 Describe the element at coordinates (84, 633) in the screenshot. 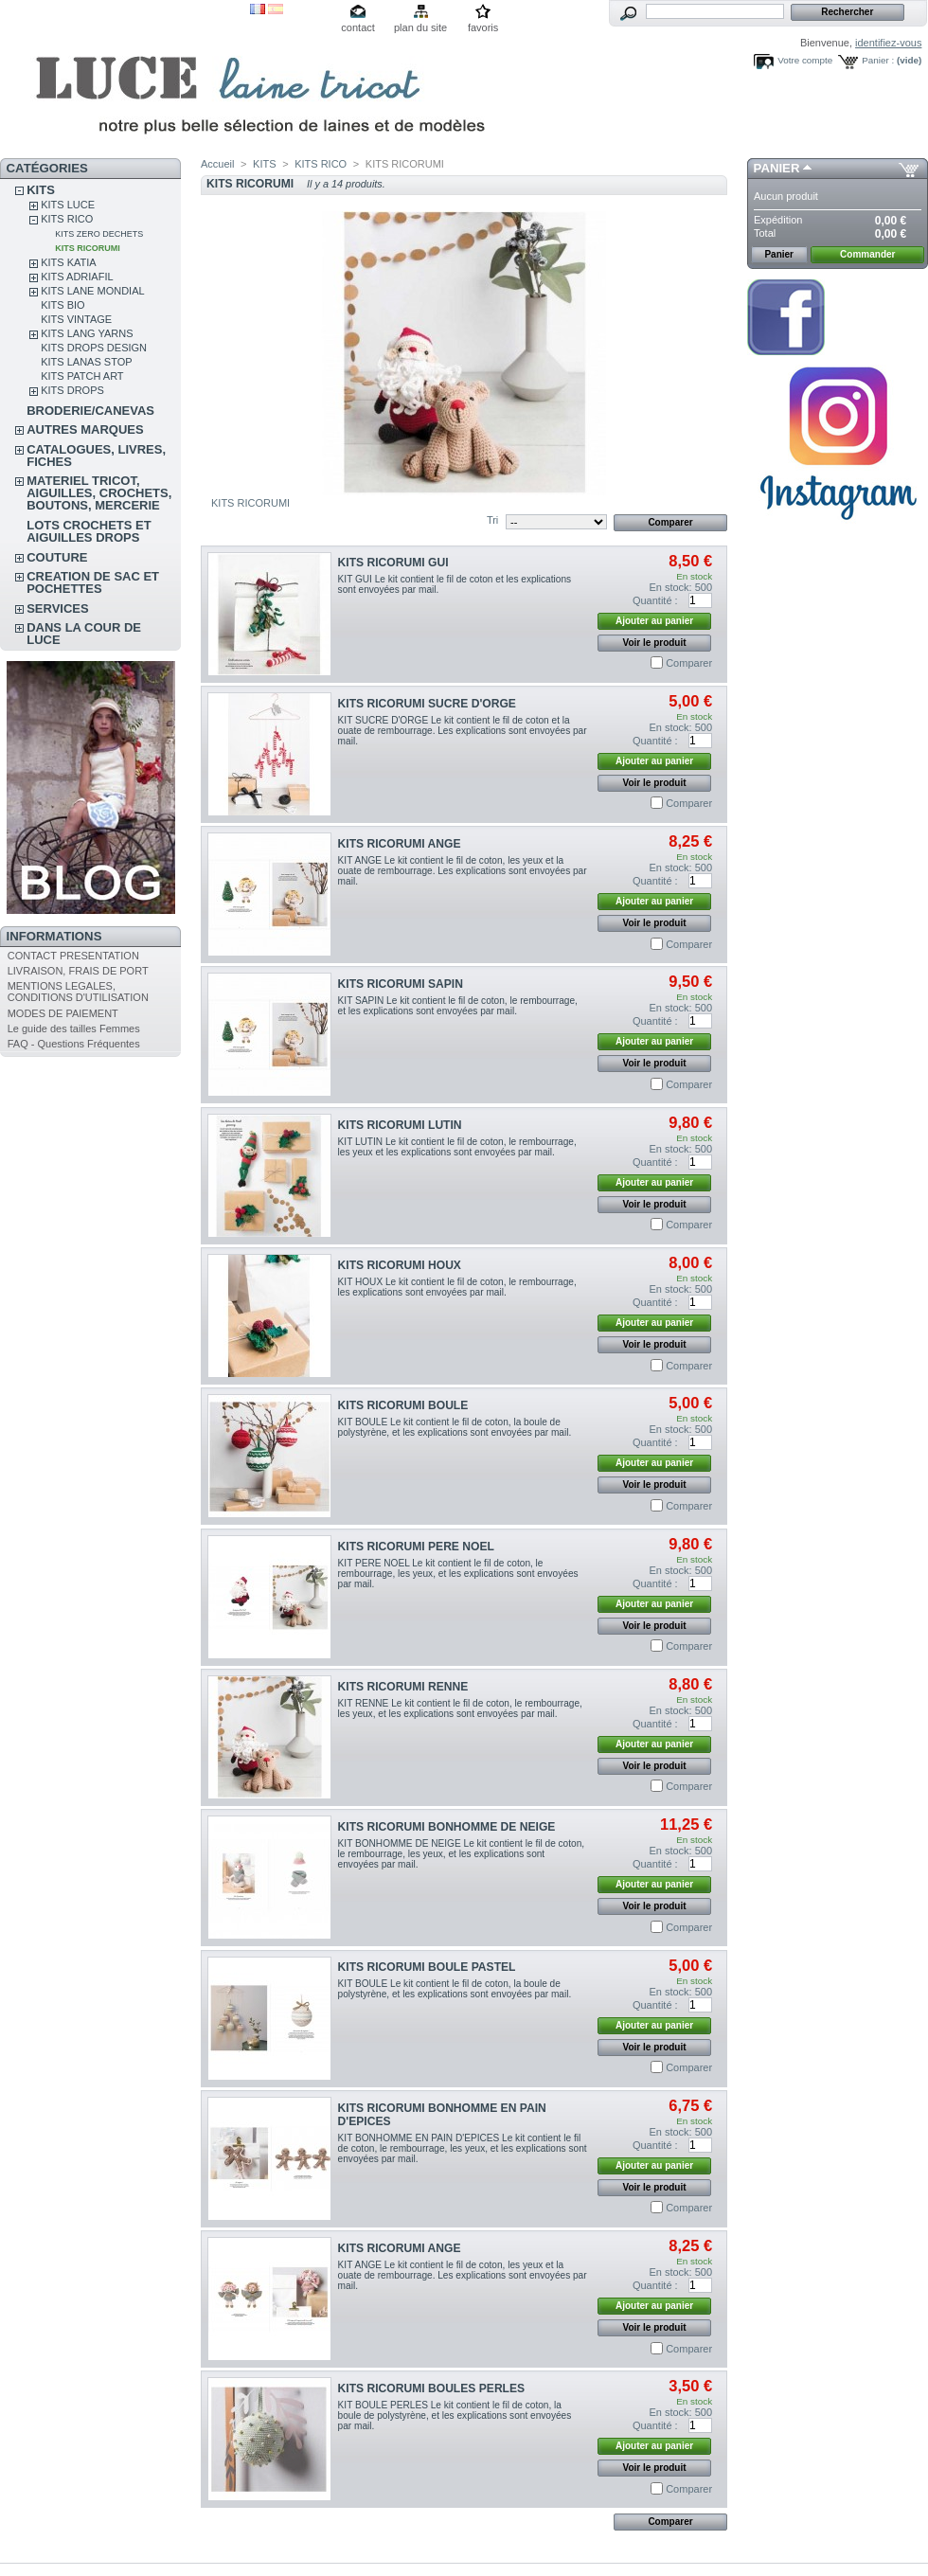

I see `DANS LA COUR DE LUCE` at that location.